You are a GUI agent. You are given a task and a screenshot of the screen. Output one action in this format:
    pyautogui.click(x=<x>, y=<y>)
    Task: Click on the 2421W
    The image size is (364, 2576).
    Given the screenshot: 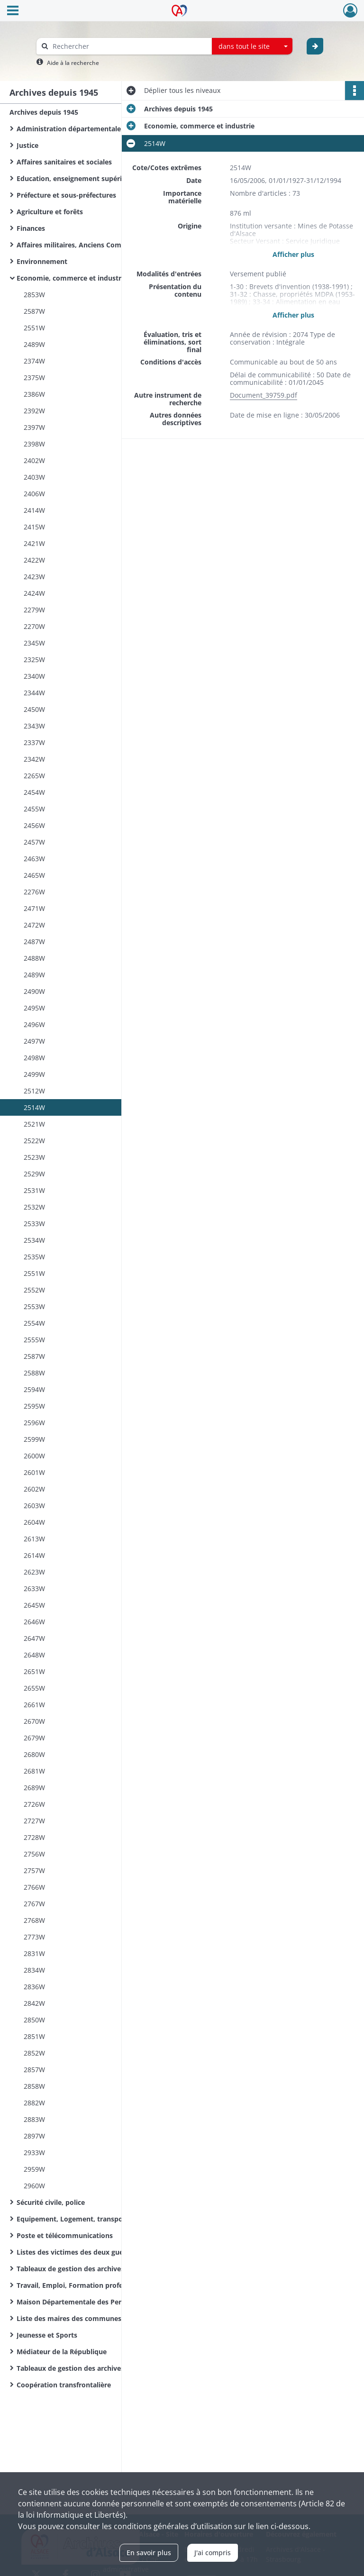 What is the action you would take?
    pyautogui.click(x=34, y=543)
    